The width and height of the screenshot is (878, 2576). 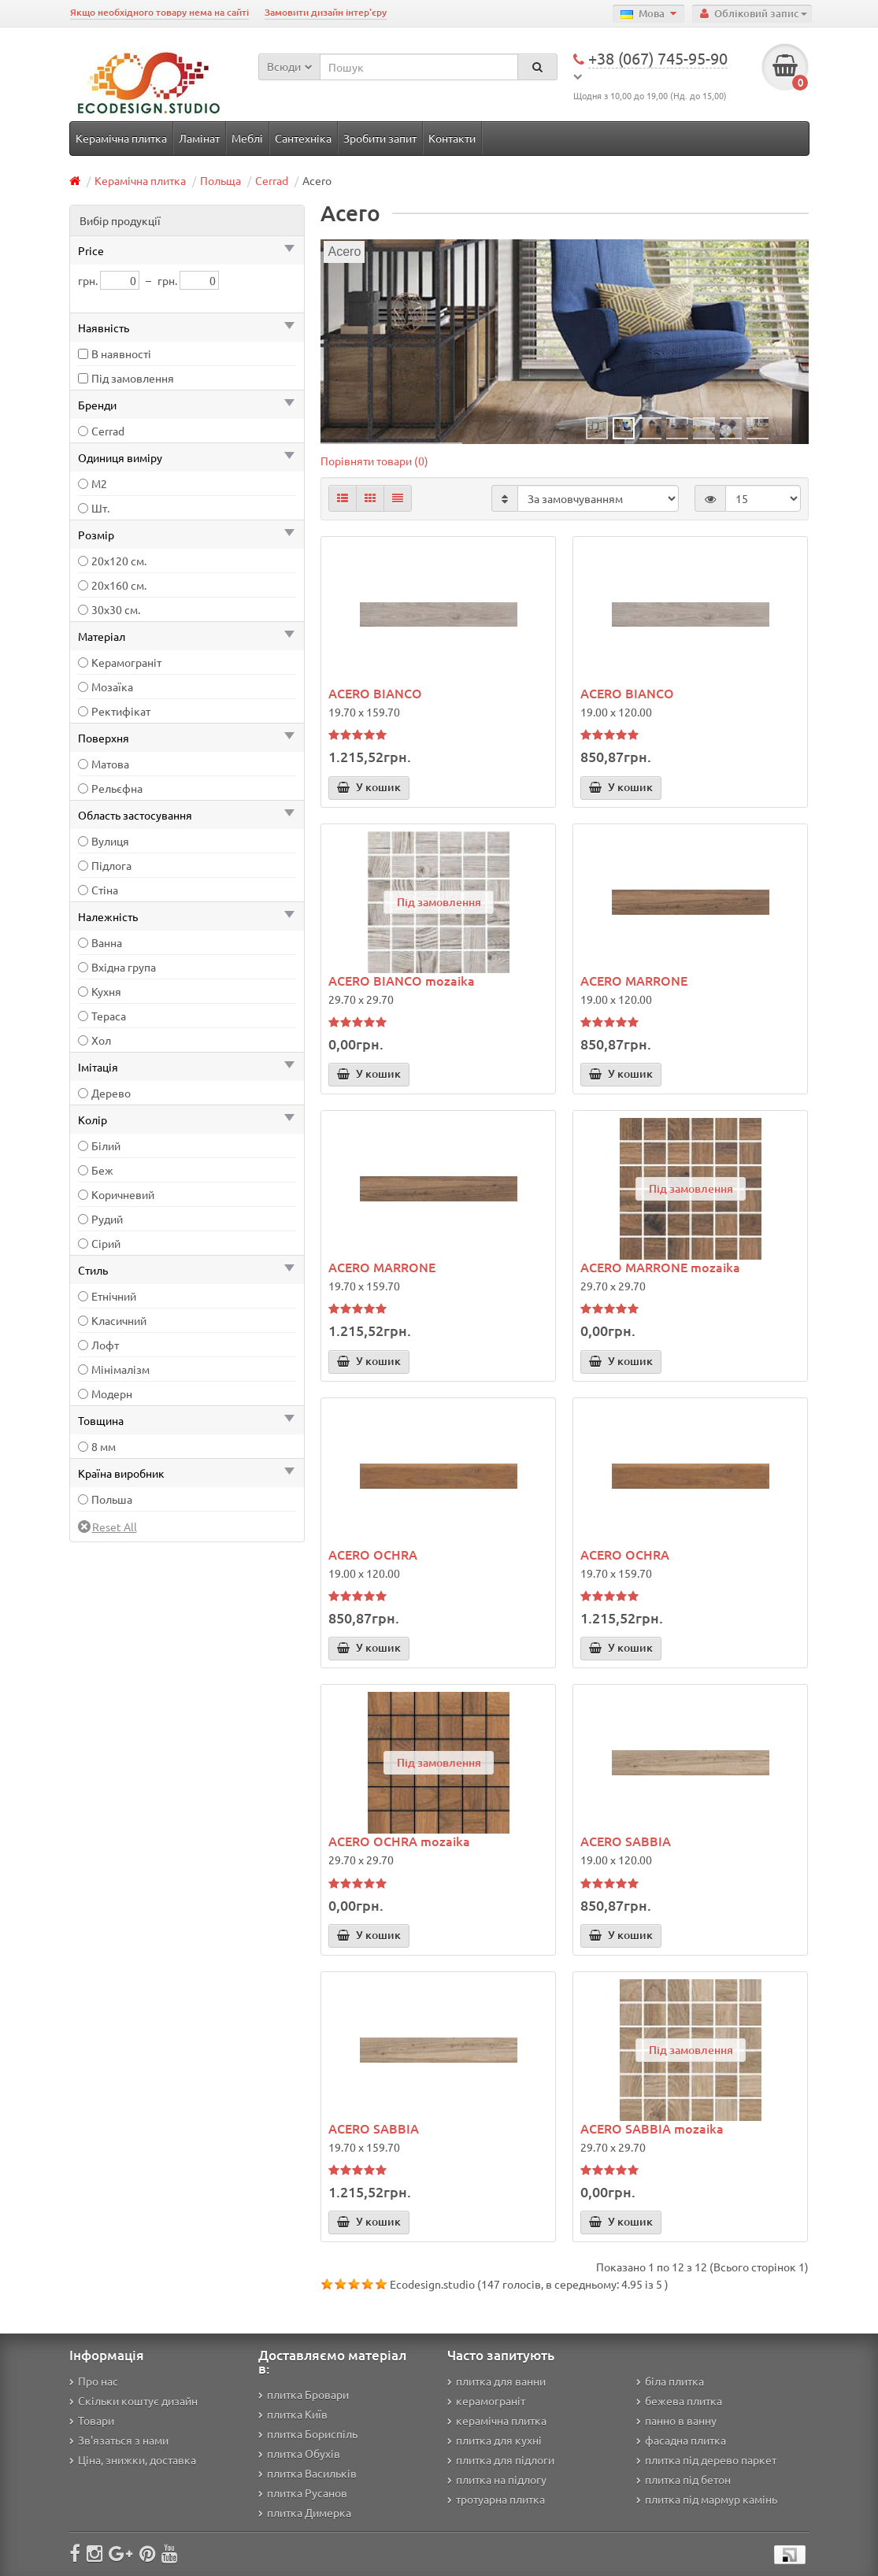 What do you see at coordinates (111, 1093) in the screenshot?
I see `Дерево` at bounding box center [111, 1093].